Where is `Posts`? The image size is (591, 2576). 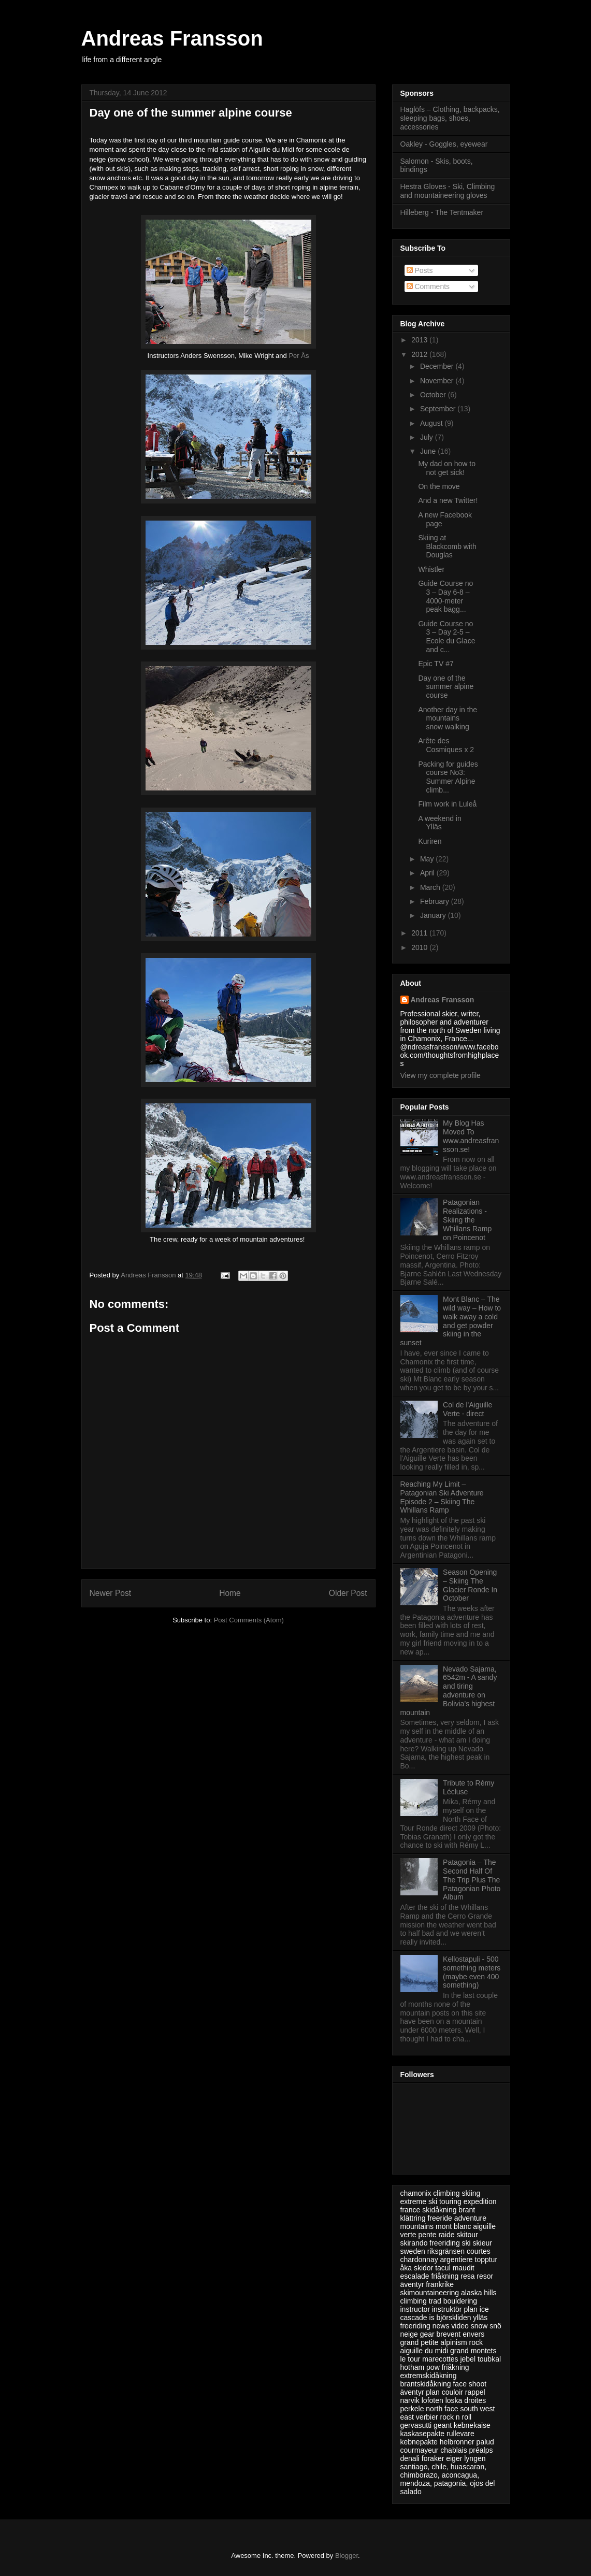 Posts is located at coordinates (420, 270).